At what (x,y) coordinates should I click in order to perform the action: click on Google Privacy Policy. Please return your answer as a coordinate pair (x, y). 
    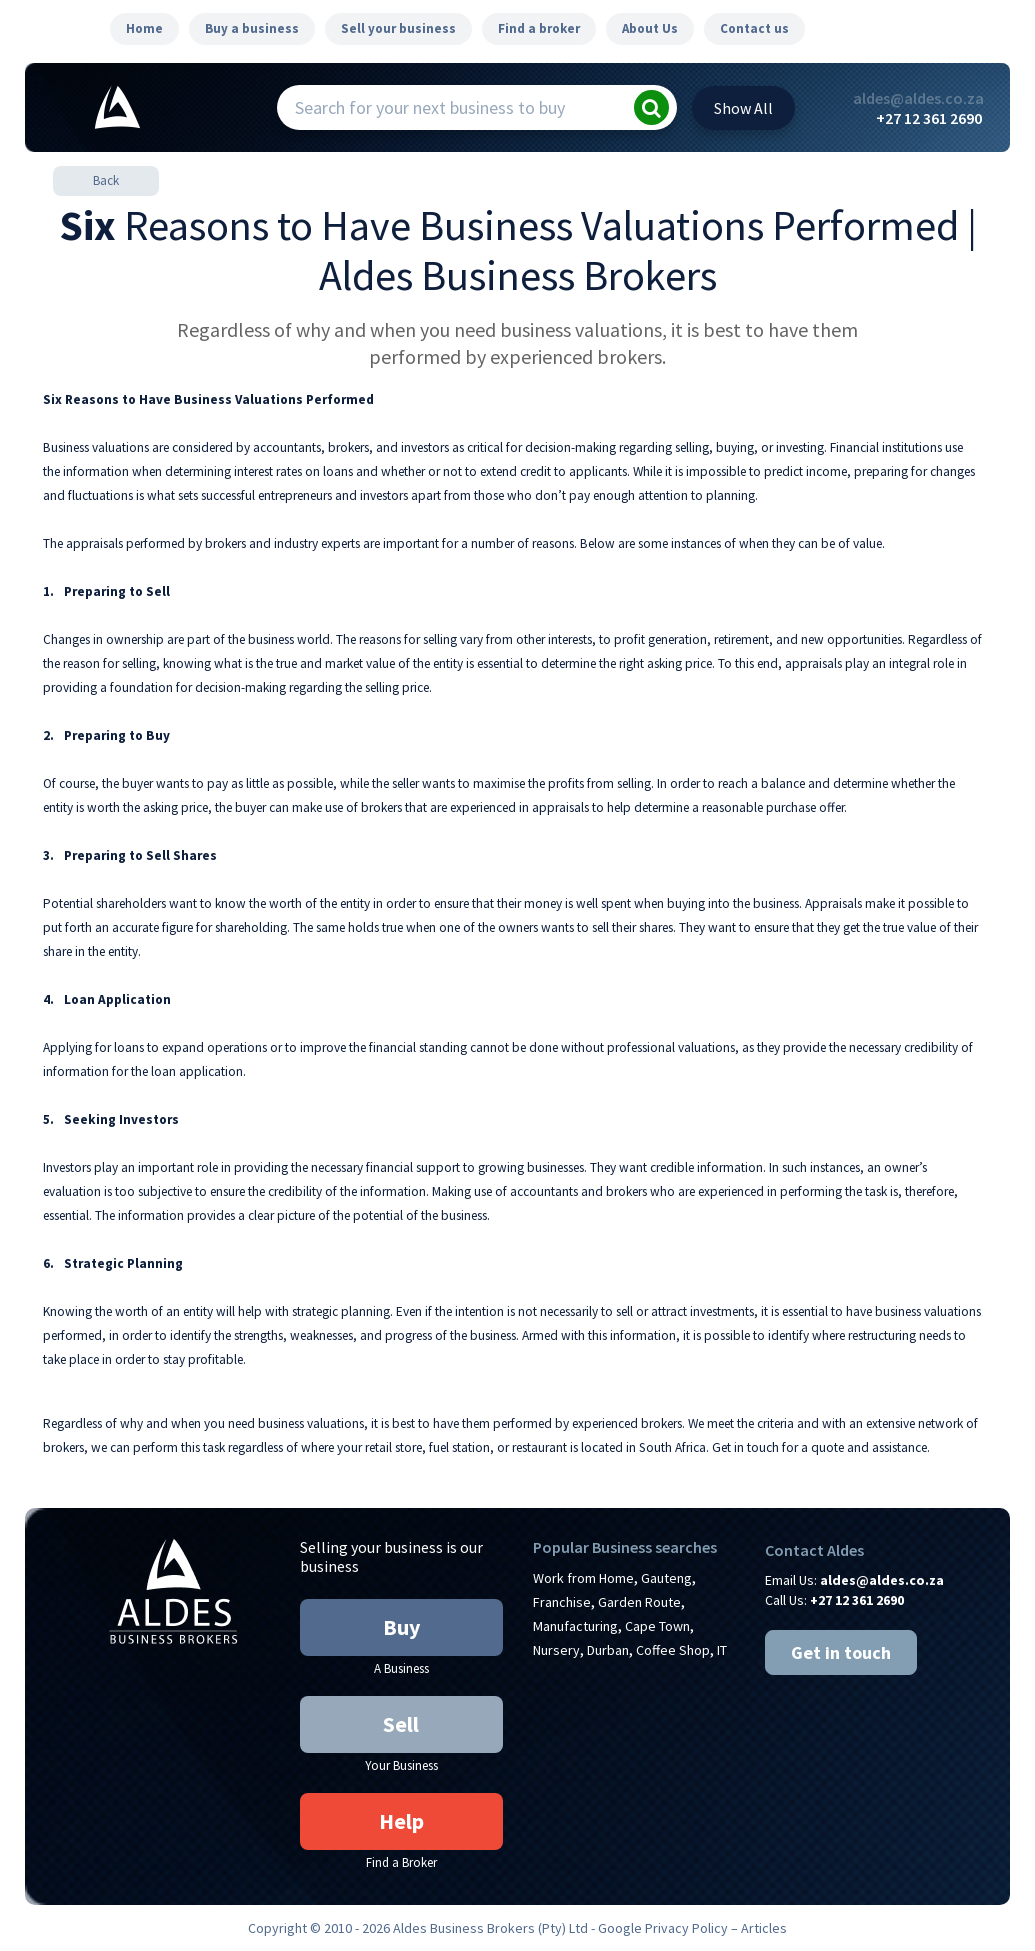
    Looking at the image, I should click on (663, 1928).